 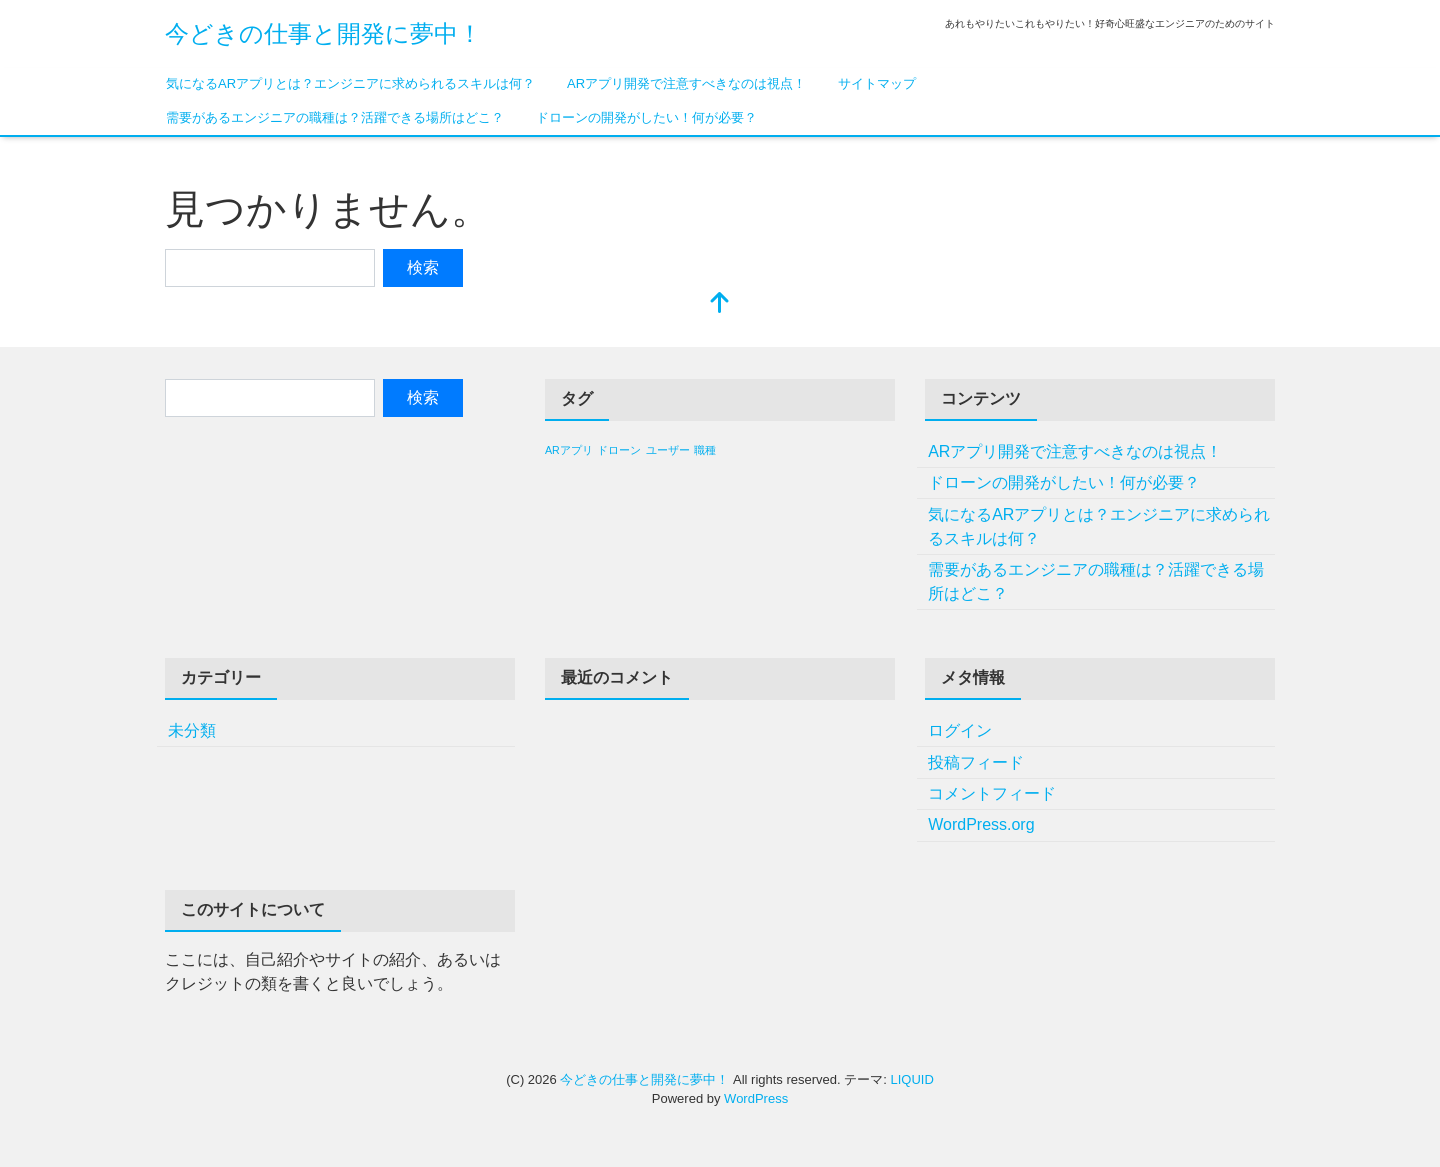 What do you see at coordinates (619, 450) in the screenshot?
I see `ドローン [ドローン (1個の項目)]` at bounding box center [619, 450].